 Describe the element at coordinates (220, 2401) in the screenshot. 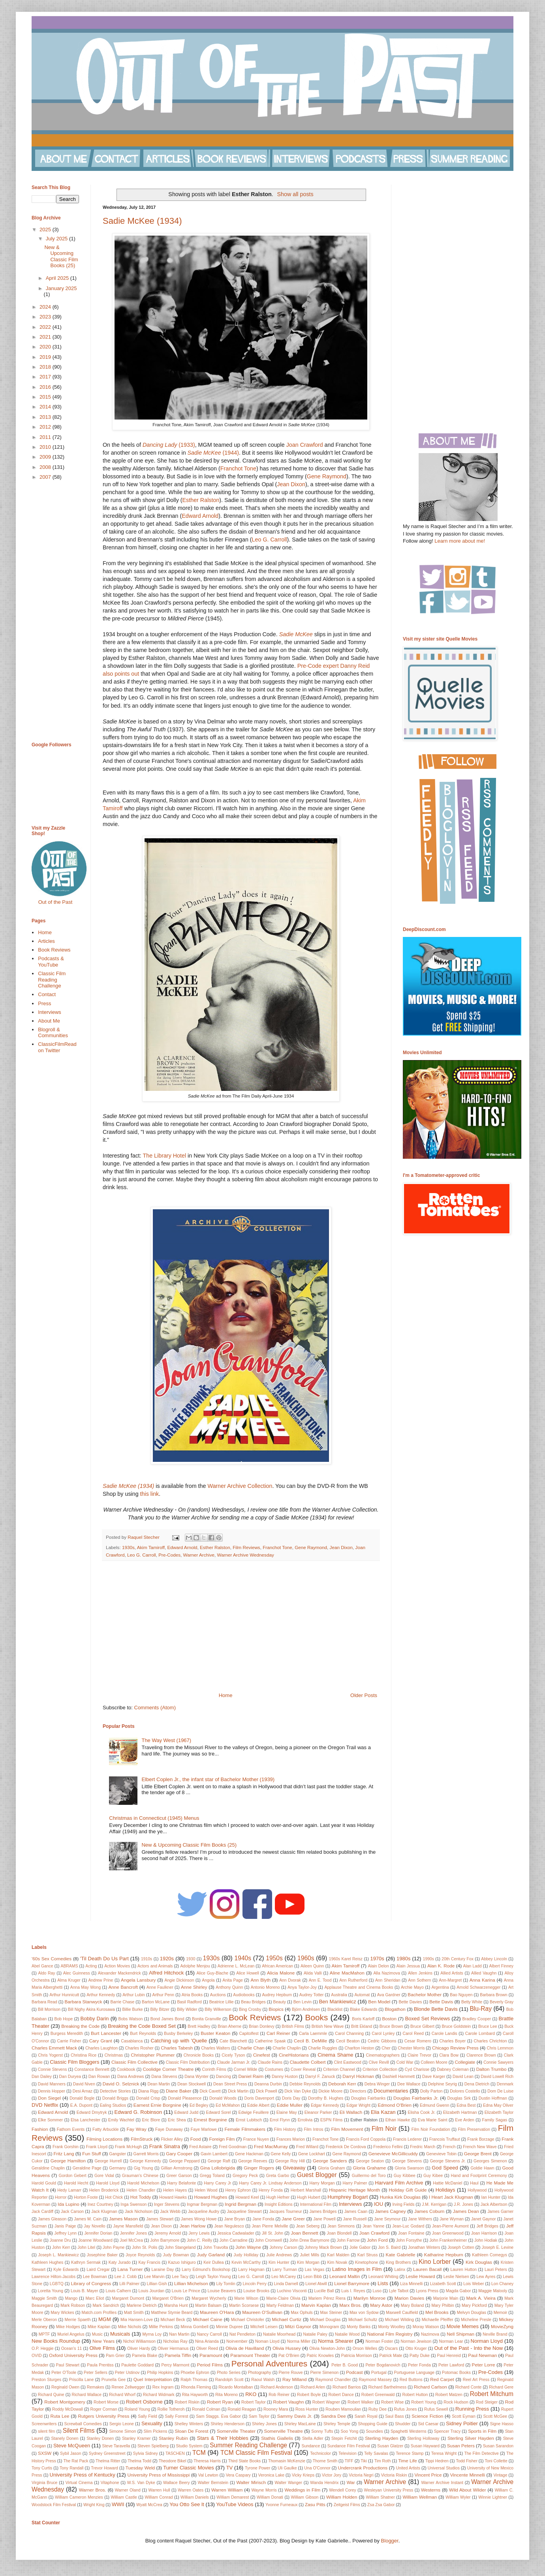

I see `Robert Ryan` at that location.